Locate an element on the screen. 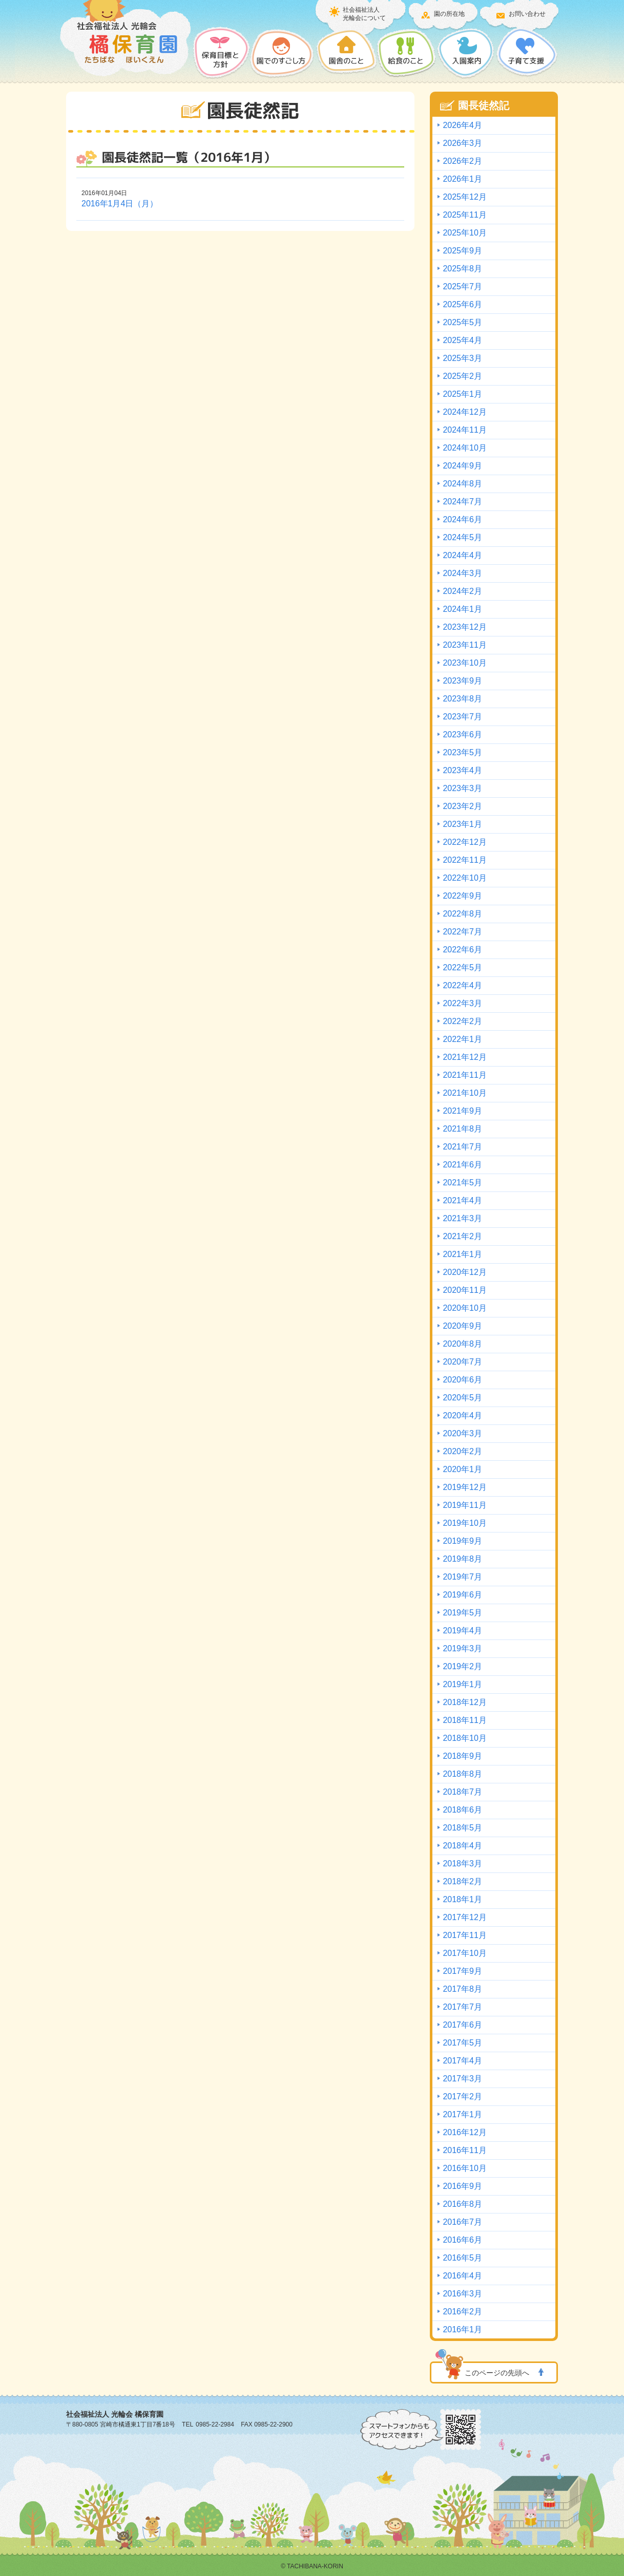 The height and width of the screenshot is (2576, 624). 2020年1月 is located at coordinates (462, 1469).